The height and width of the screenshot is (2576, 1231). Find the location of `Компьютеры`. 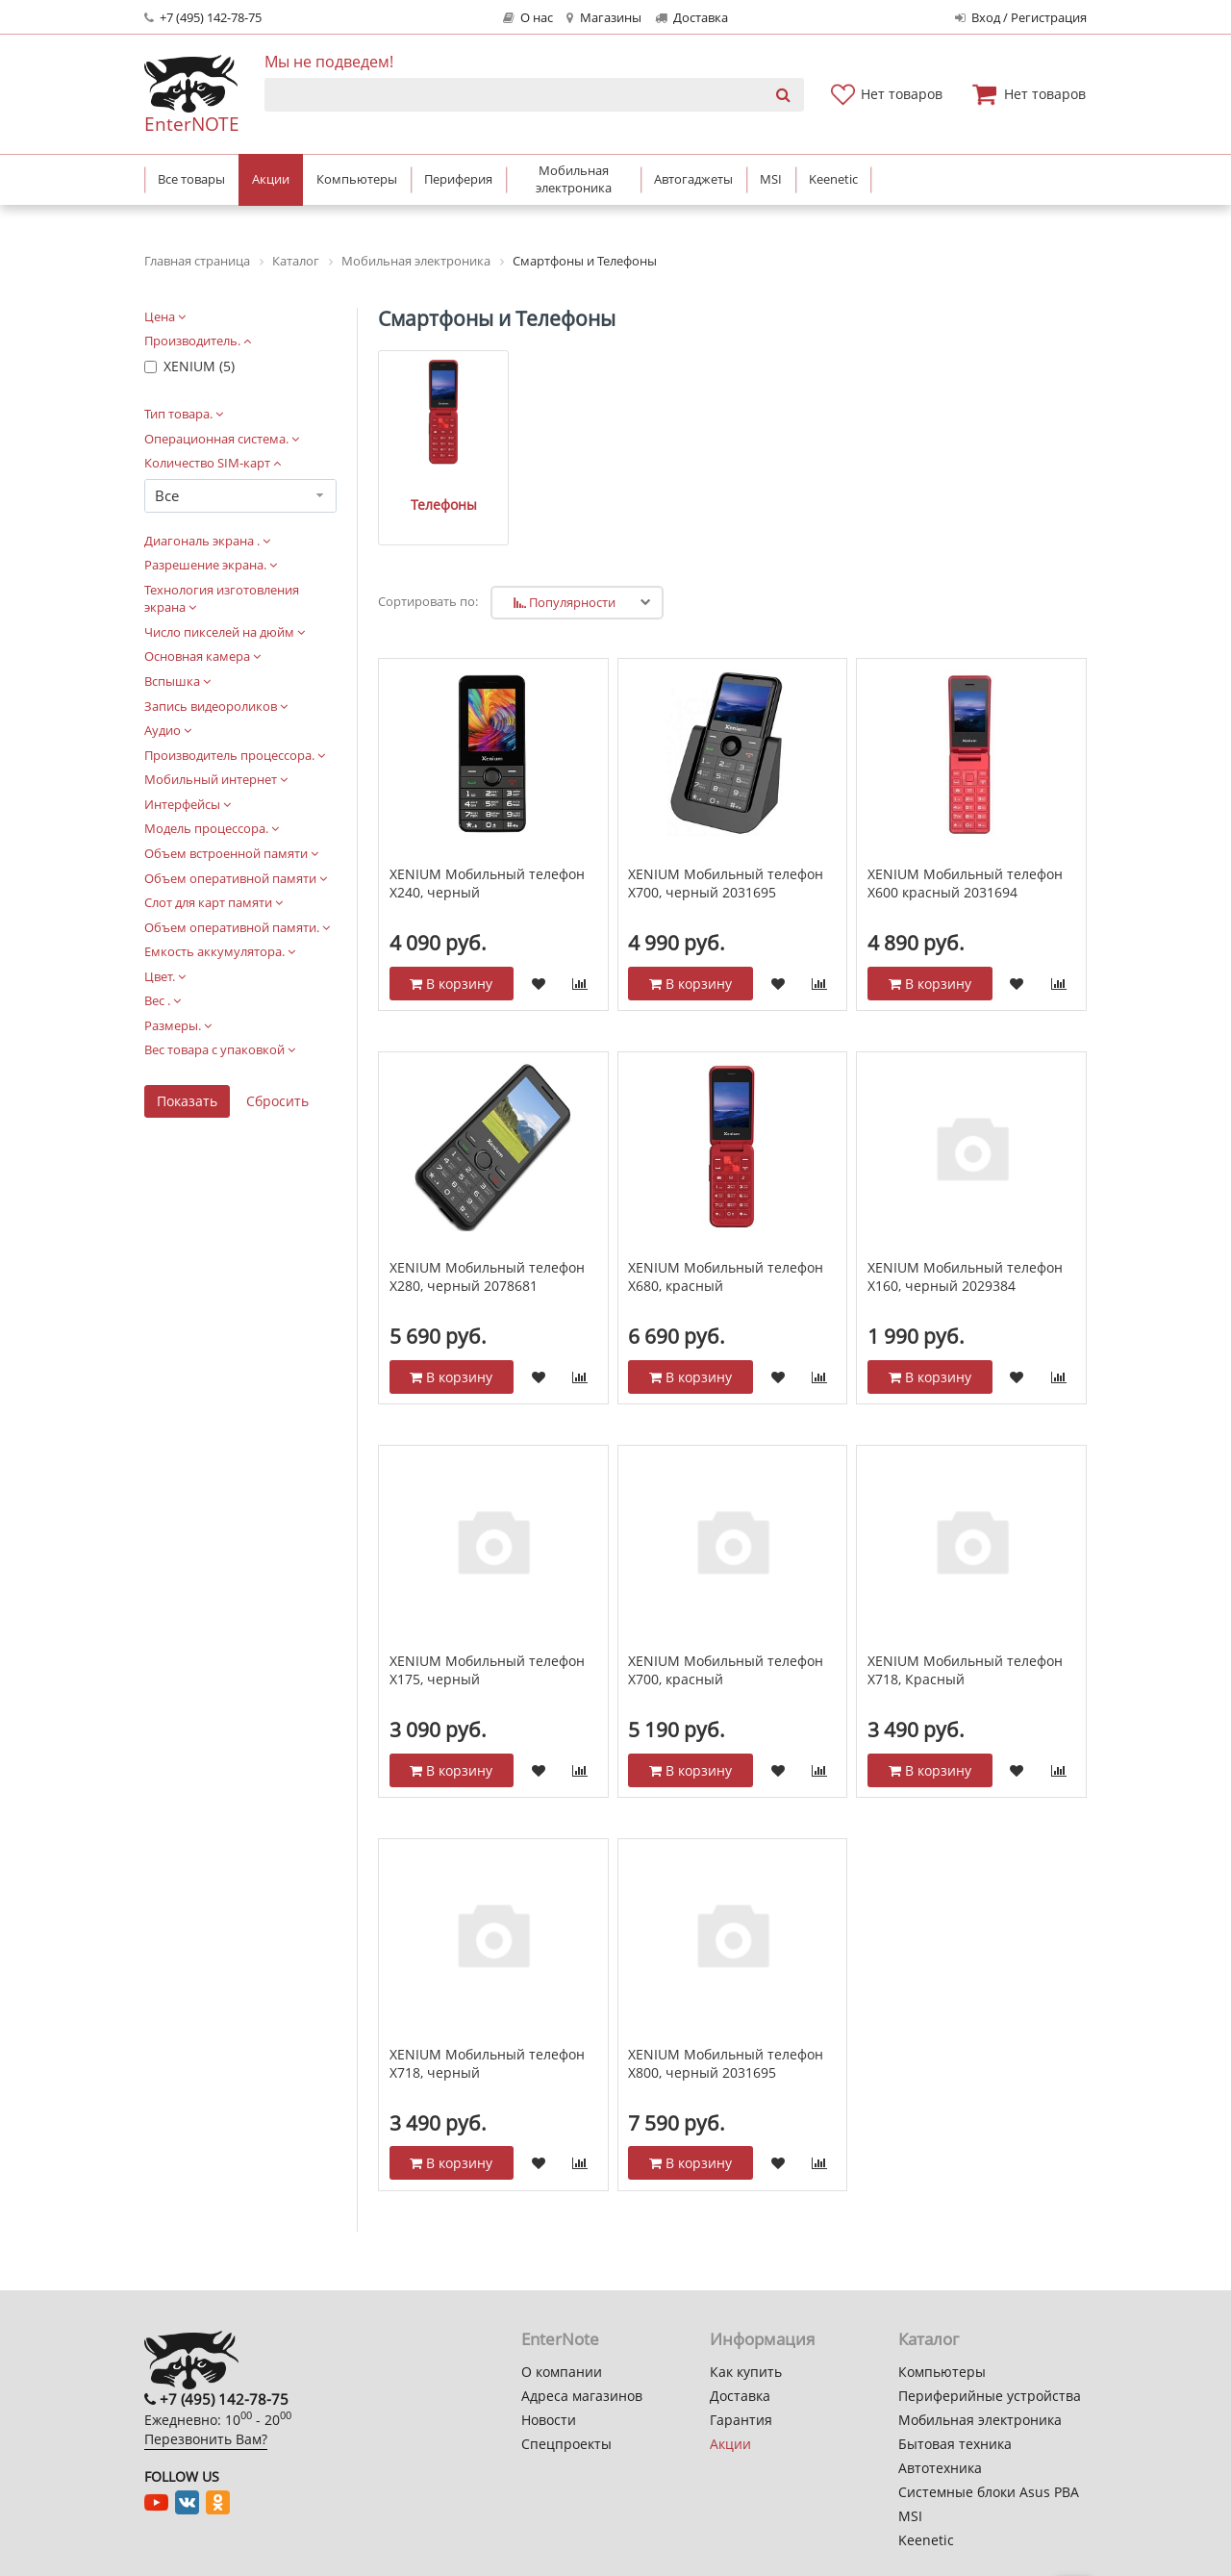

Компьютеры is located at coordinates (942, 2371).